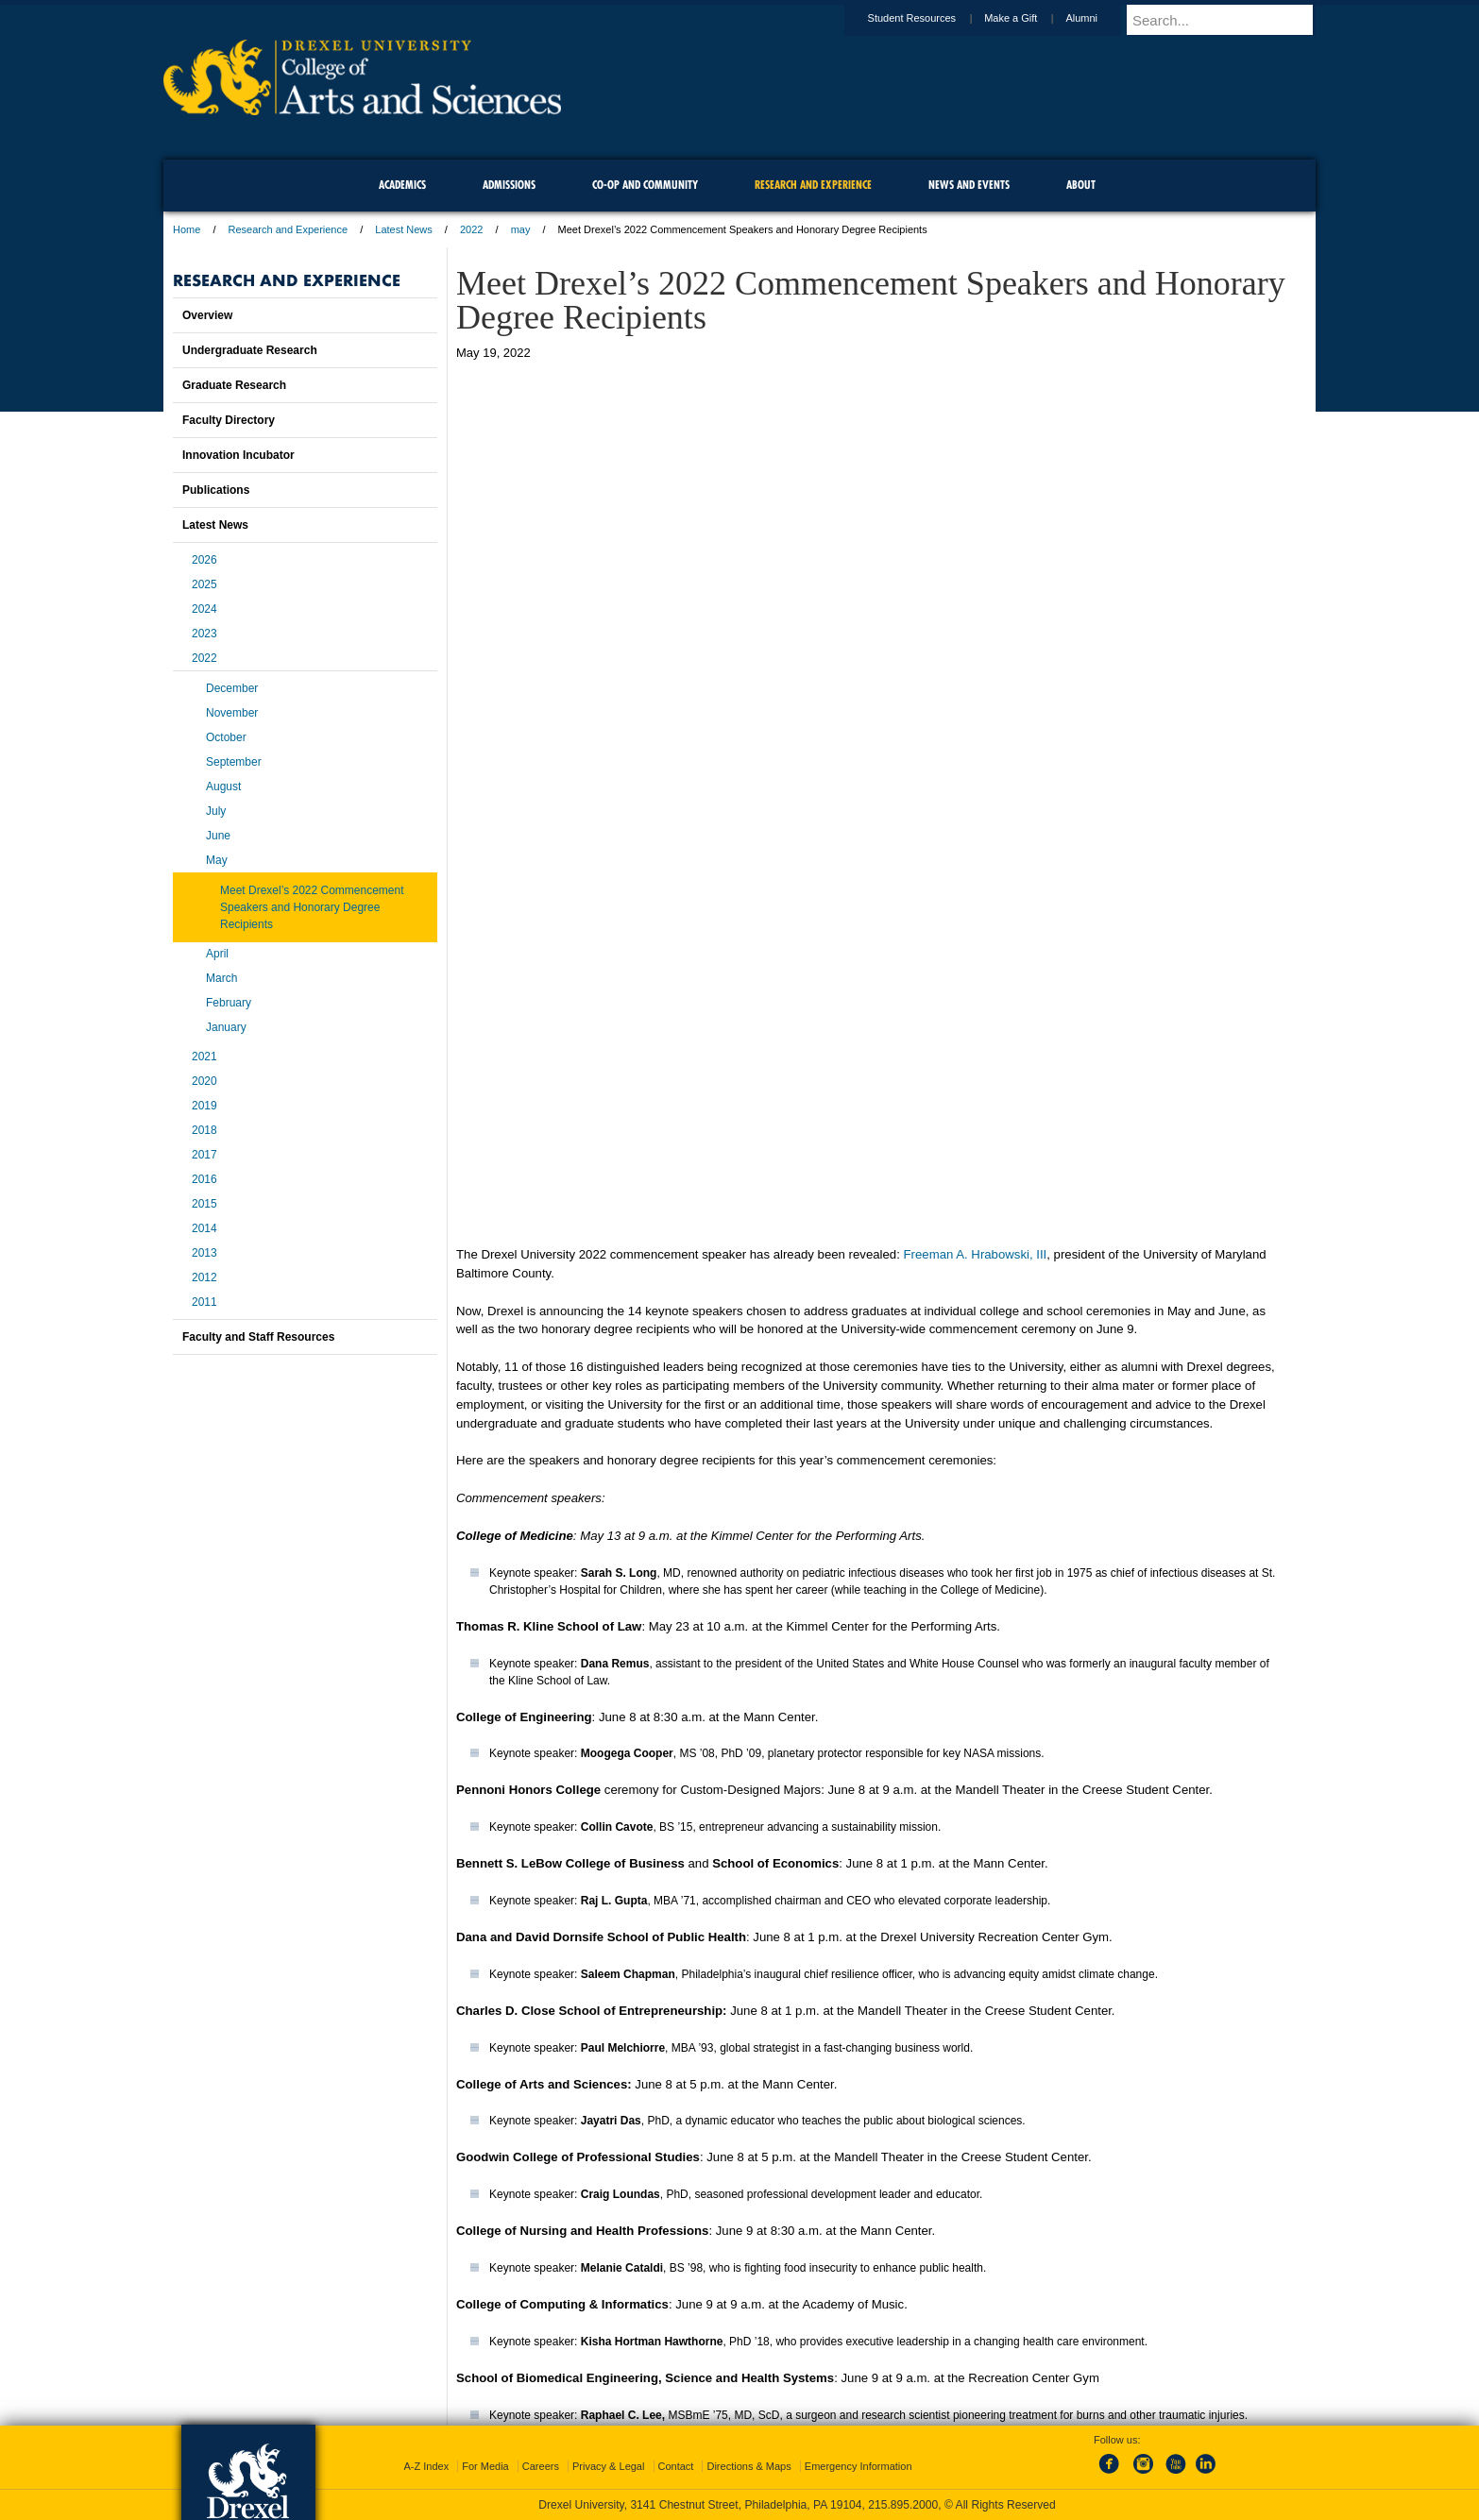  I want to click on may, so click(521, 229).